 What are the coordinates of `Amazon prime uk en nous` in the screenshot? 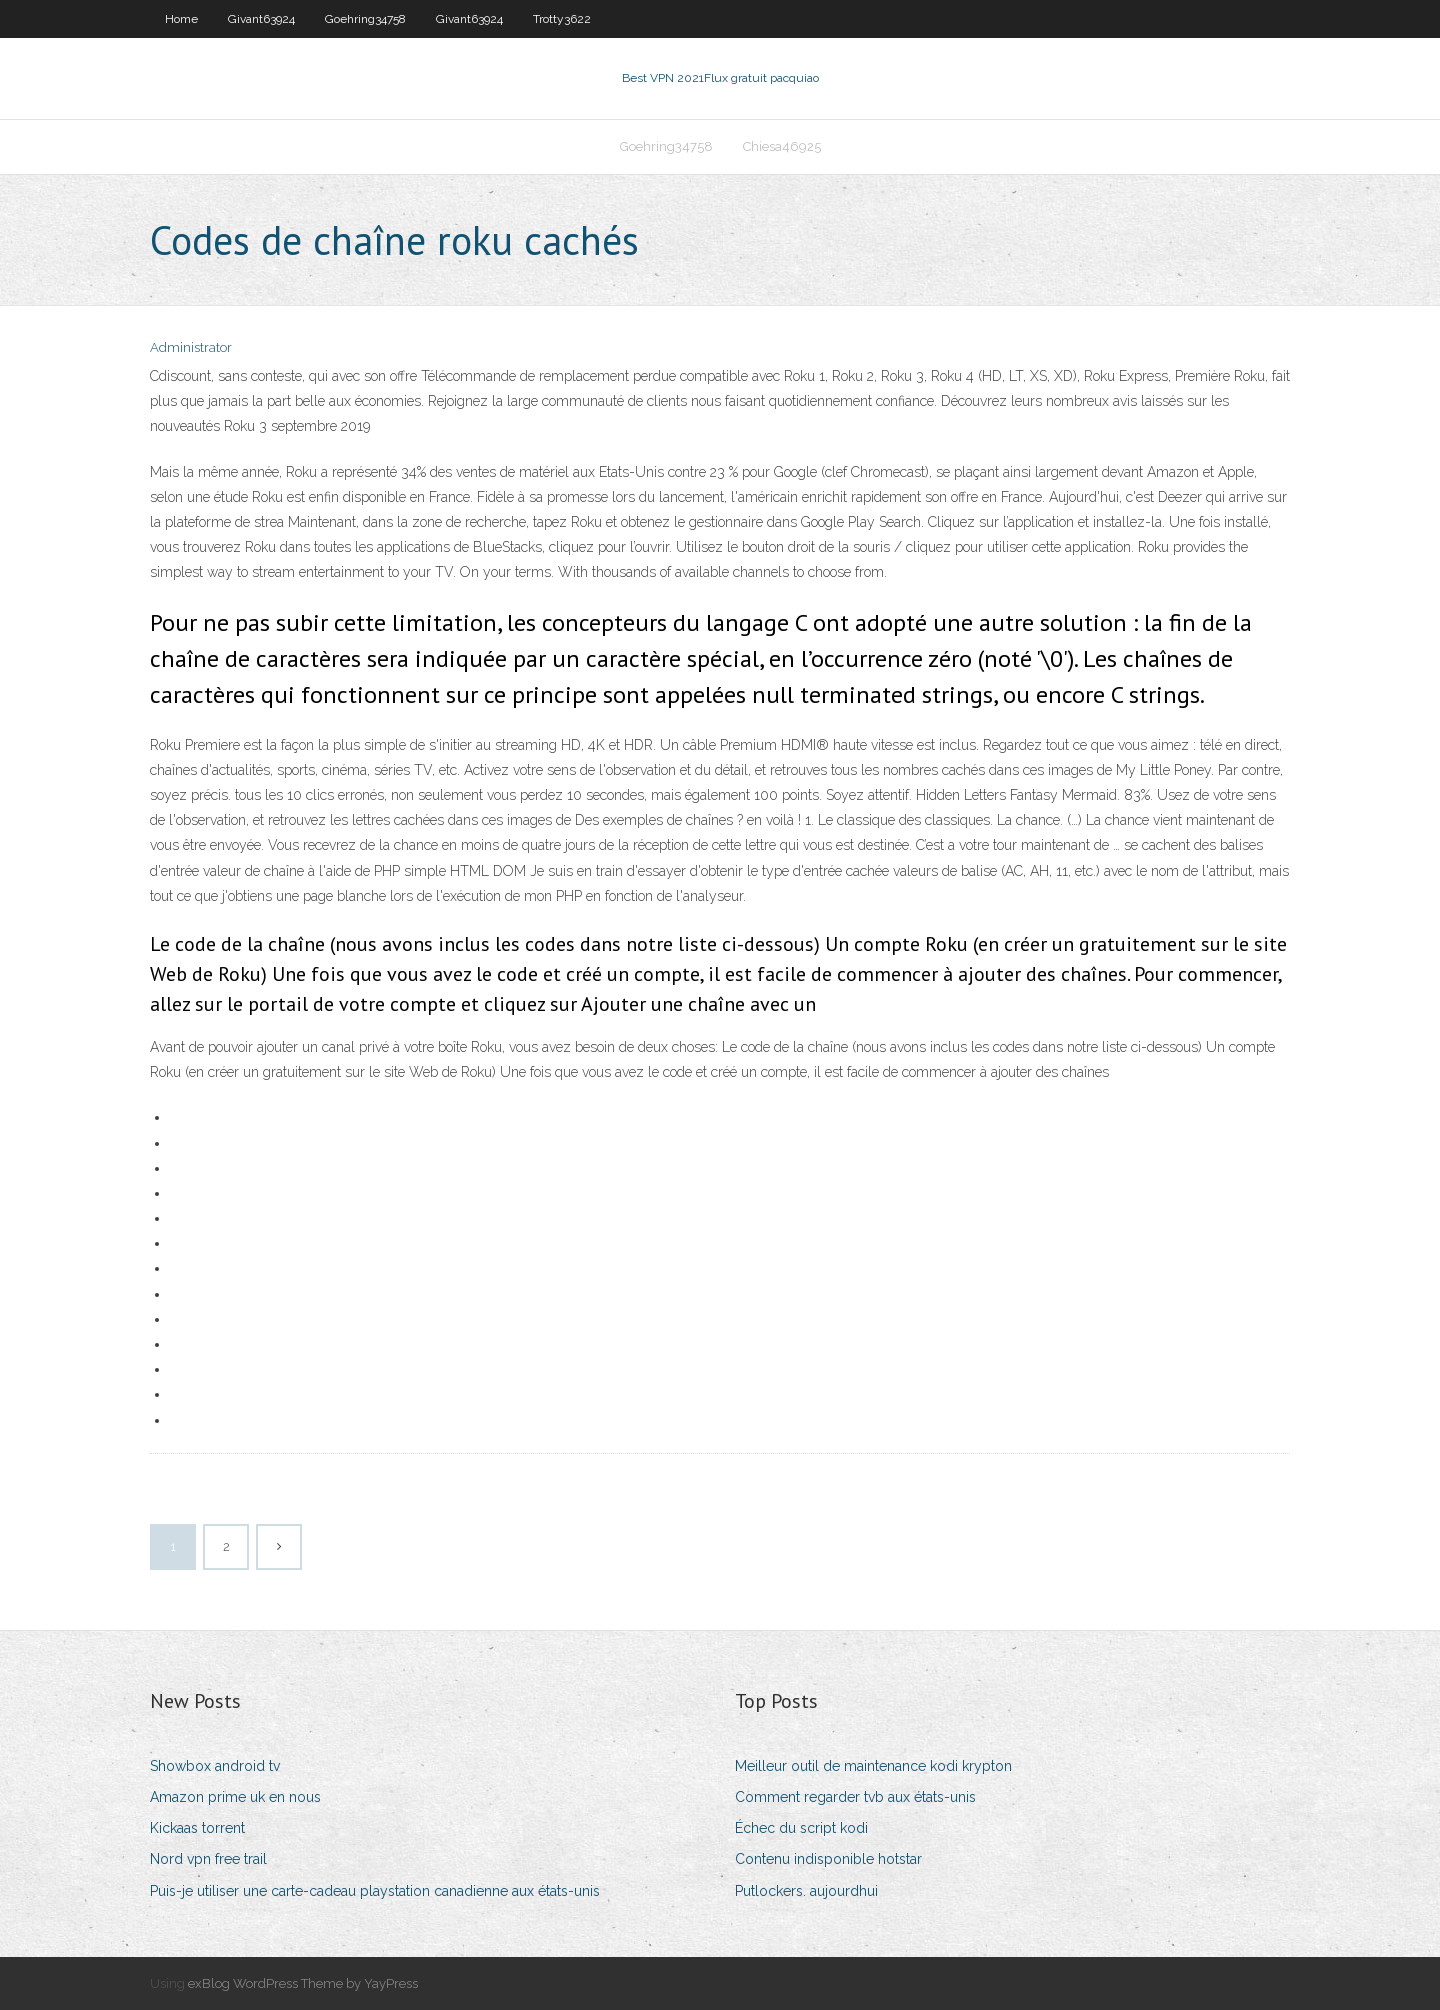 It's located at (235, 1797).